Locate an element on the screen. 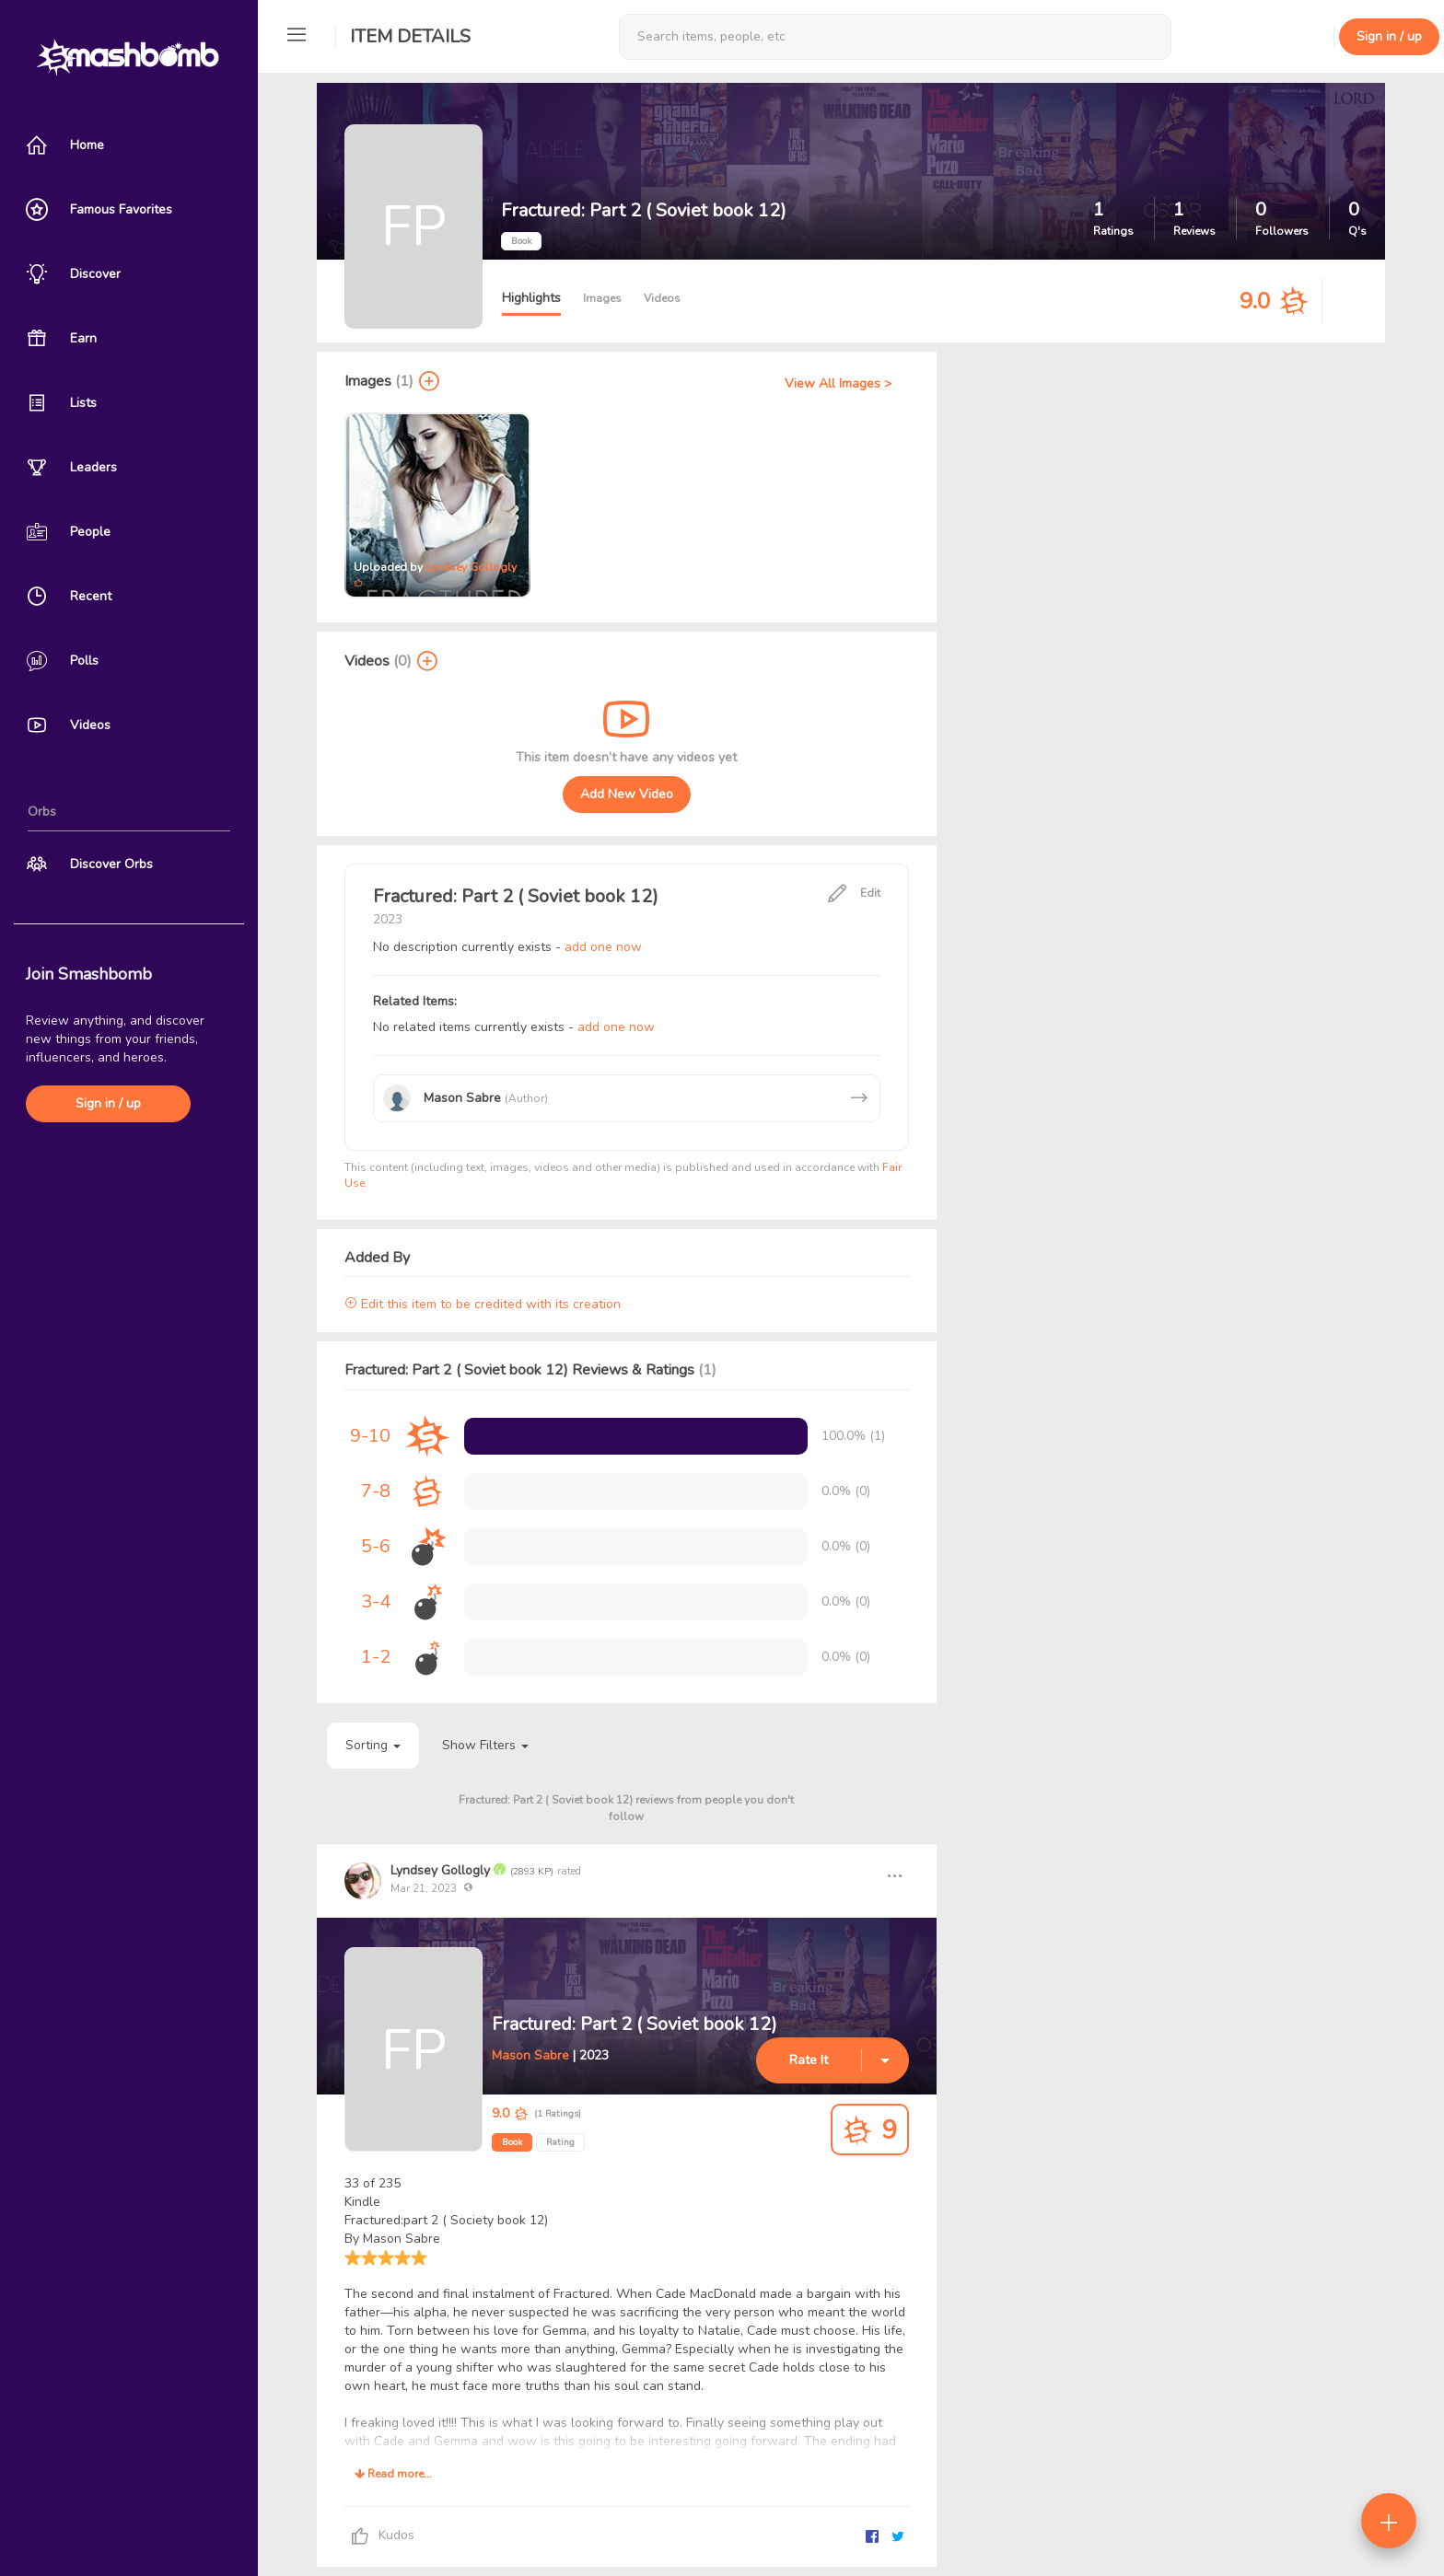 The width and height of the screenshot is (1444, 2576). Edit this item to be credited with its creation is located at coordinates (482, 1304).